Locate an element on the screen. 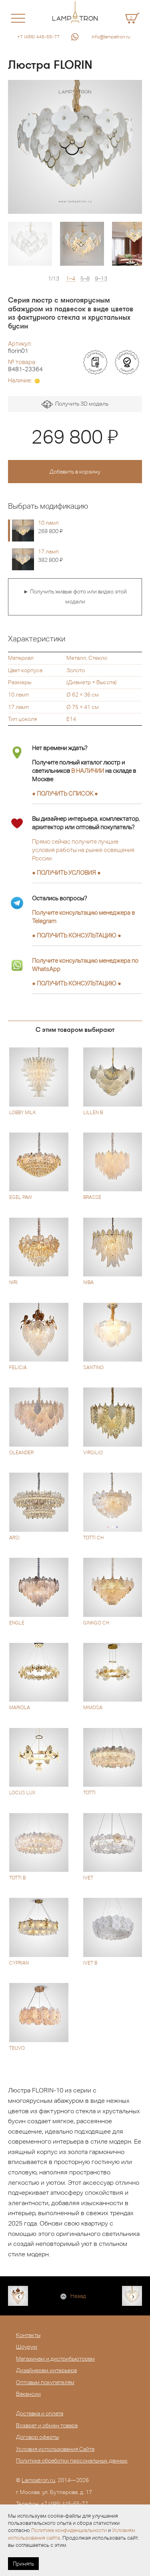 This screenshot has height=2576, width=150. +7 (495) 445-55-77 is located at coordinates (38, 37).